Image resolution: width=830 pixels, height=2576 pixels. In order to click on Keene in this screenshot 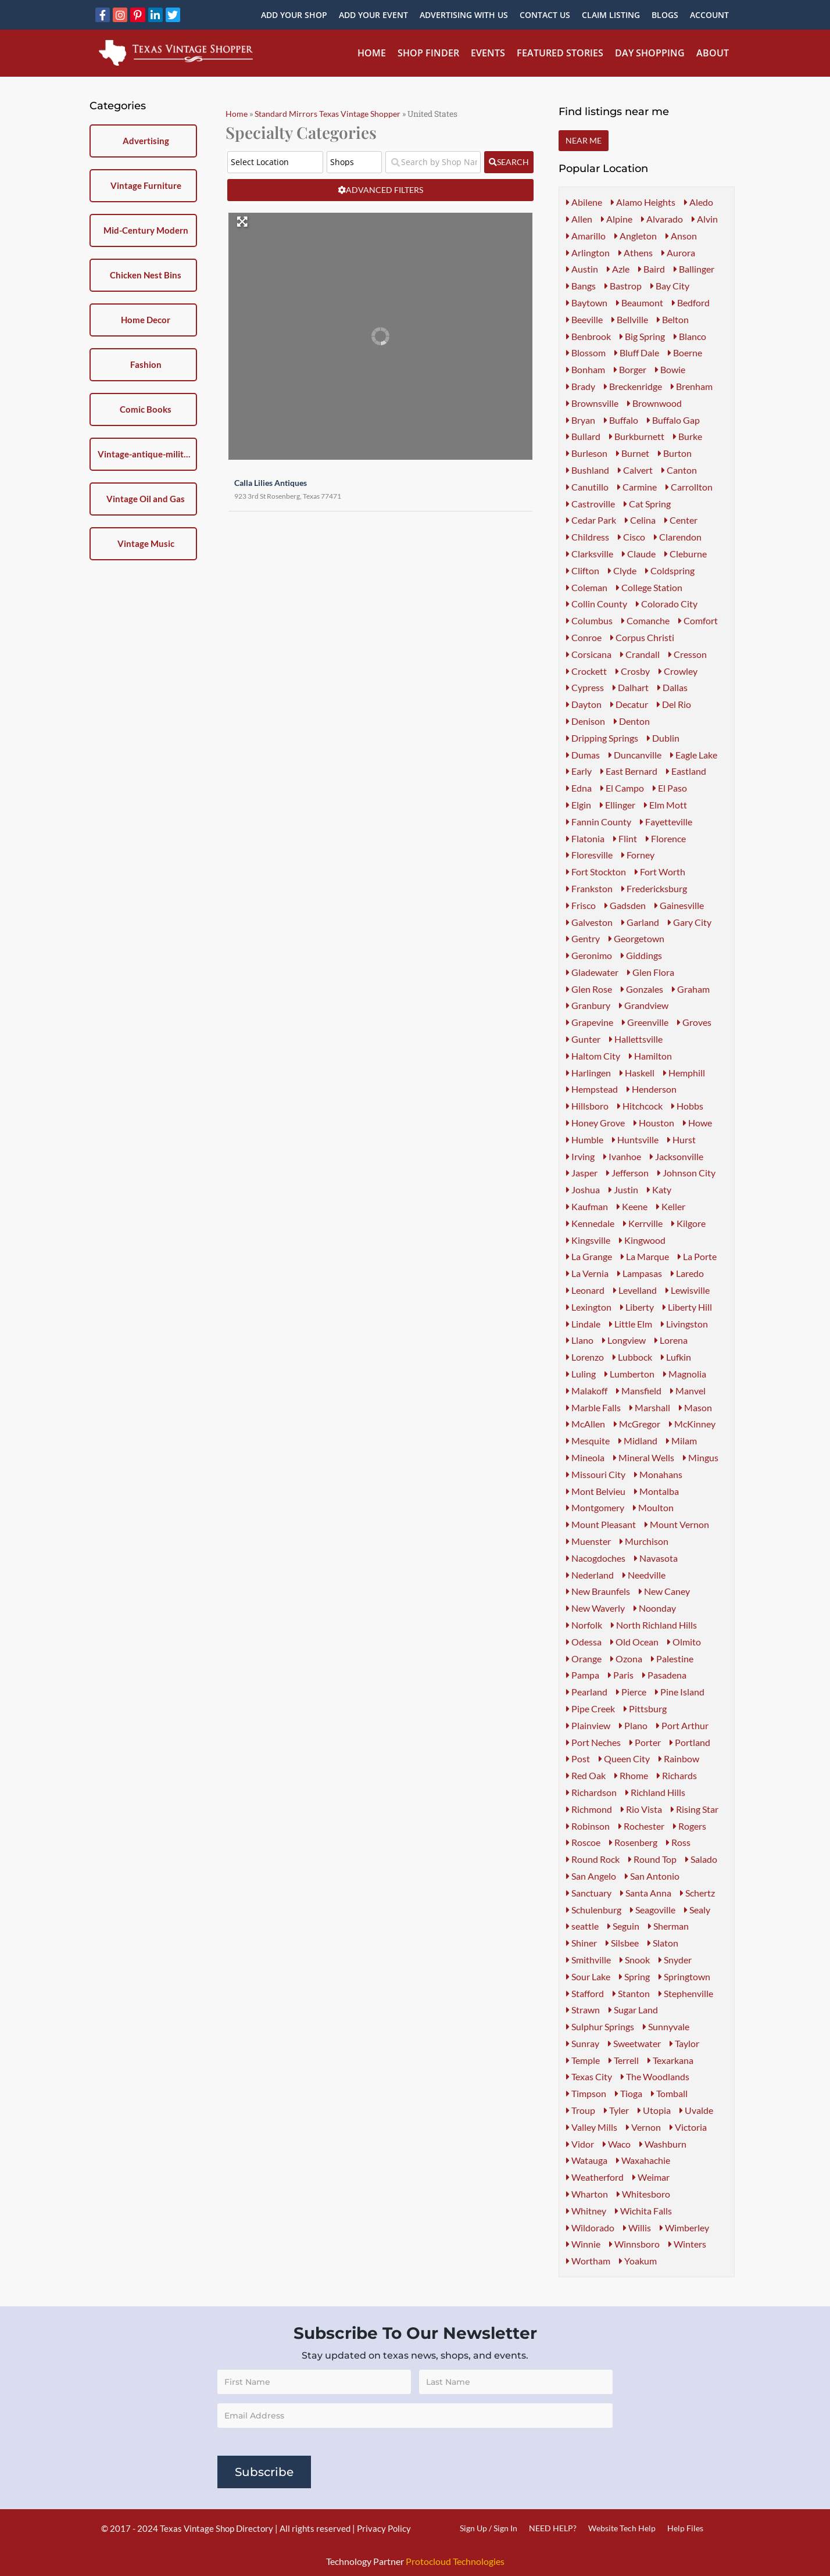, I will do `click(632, 1206)`.